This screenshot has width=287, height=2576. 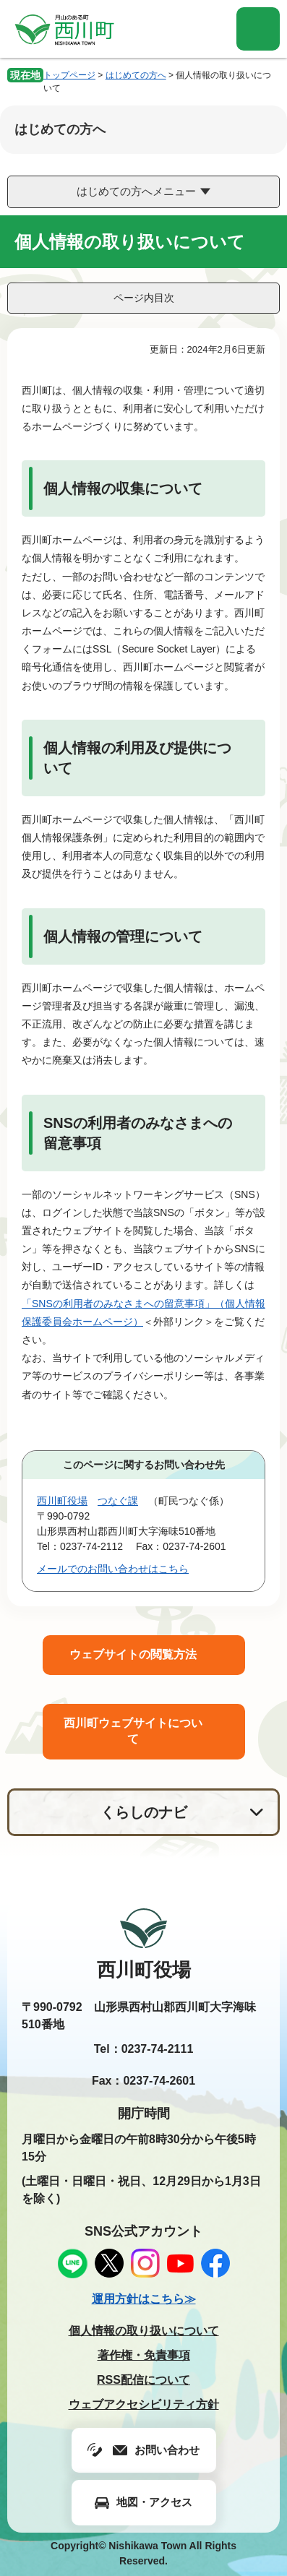 What do you see at coordinates (144, 2331) in the screenshot?
I see `個人情報の取り扱いについて` at bounding box center [144, 2331].